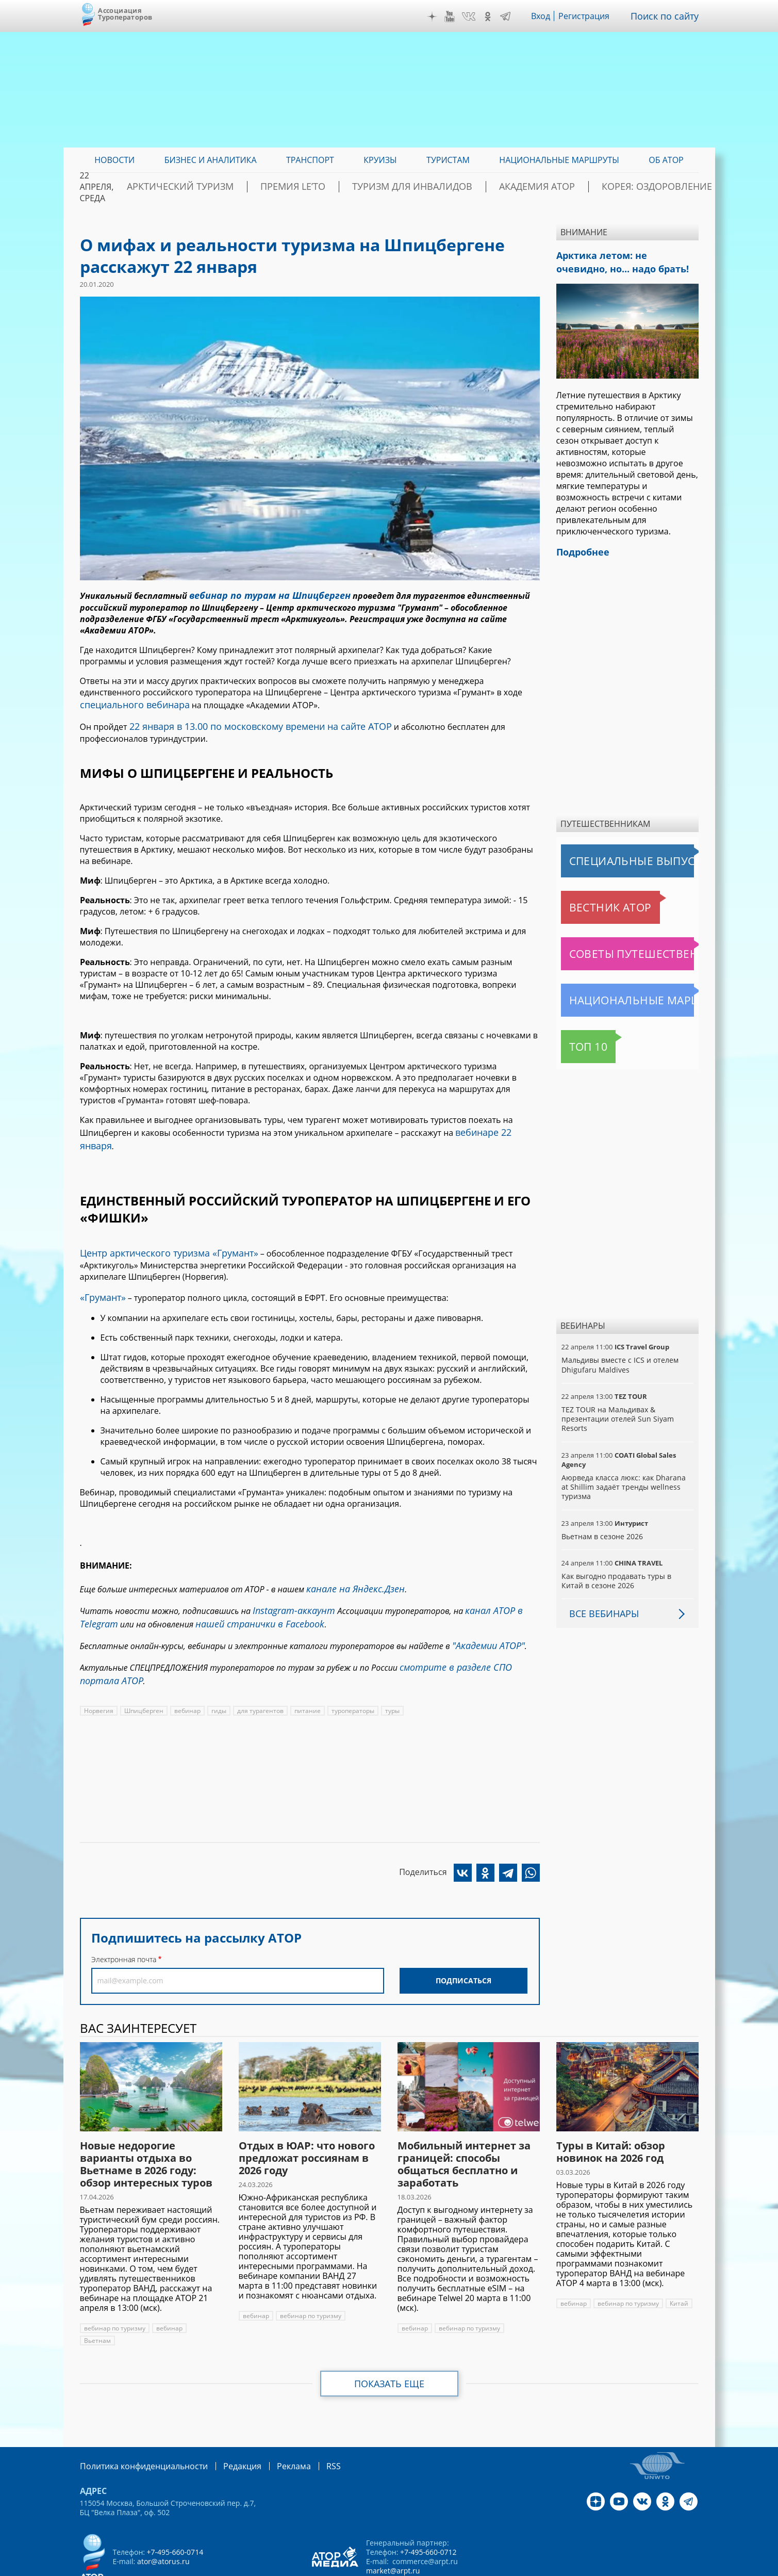 This screenshot has width=778, height=2576. I want to click on питание, so click(305, 1672).